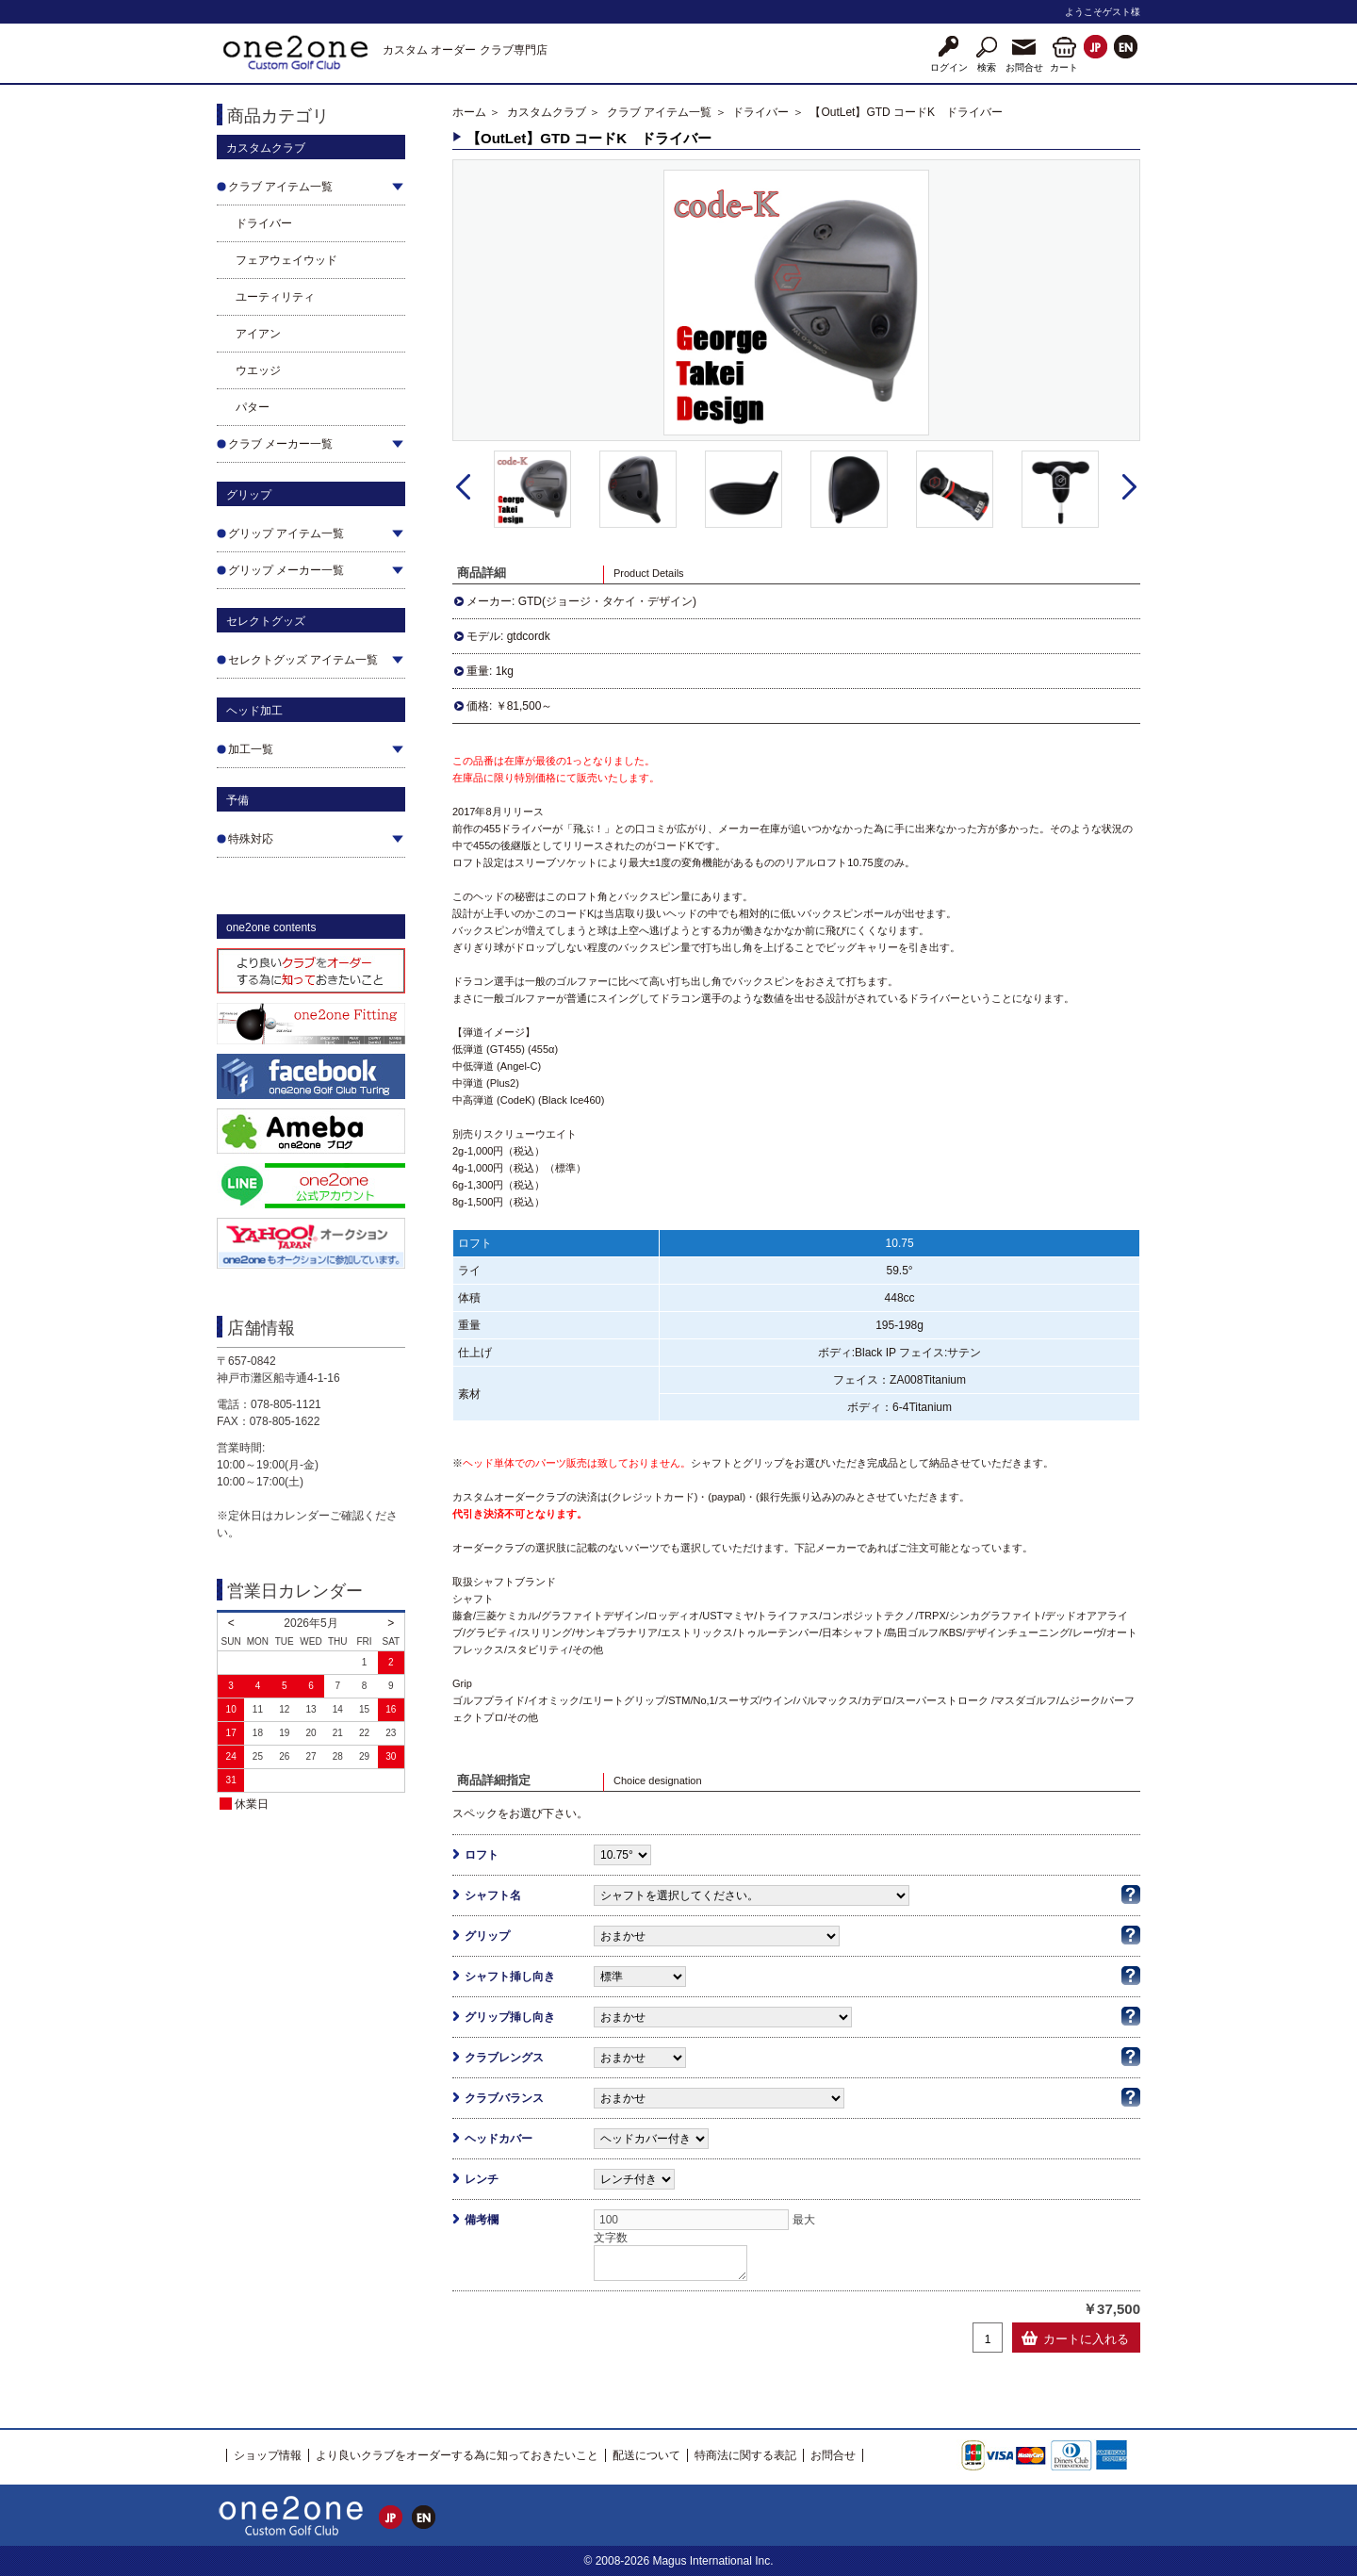  Describe the element at coordinates (493, 1895) in the screenshot. I see `シャフト名` at that location.